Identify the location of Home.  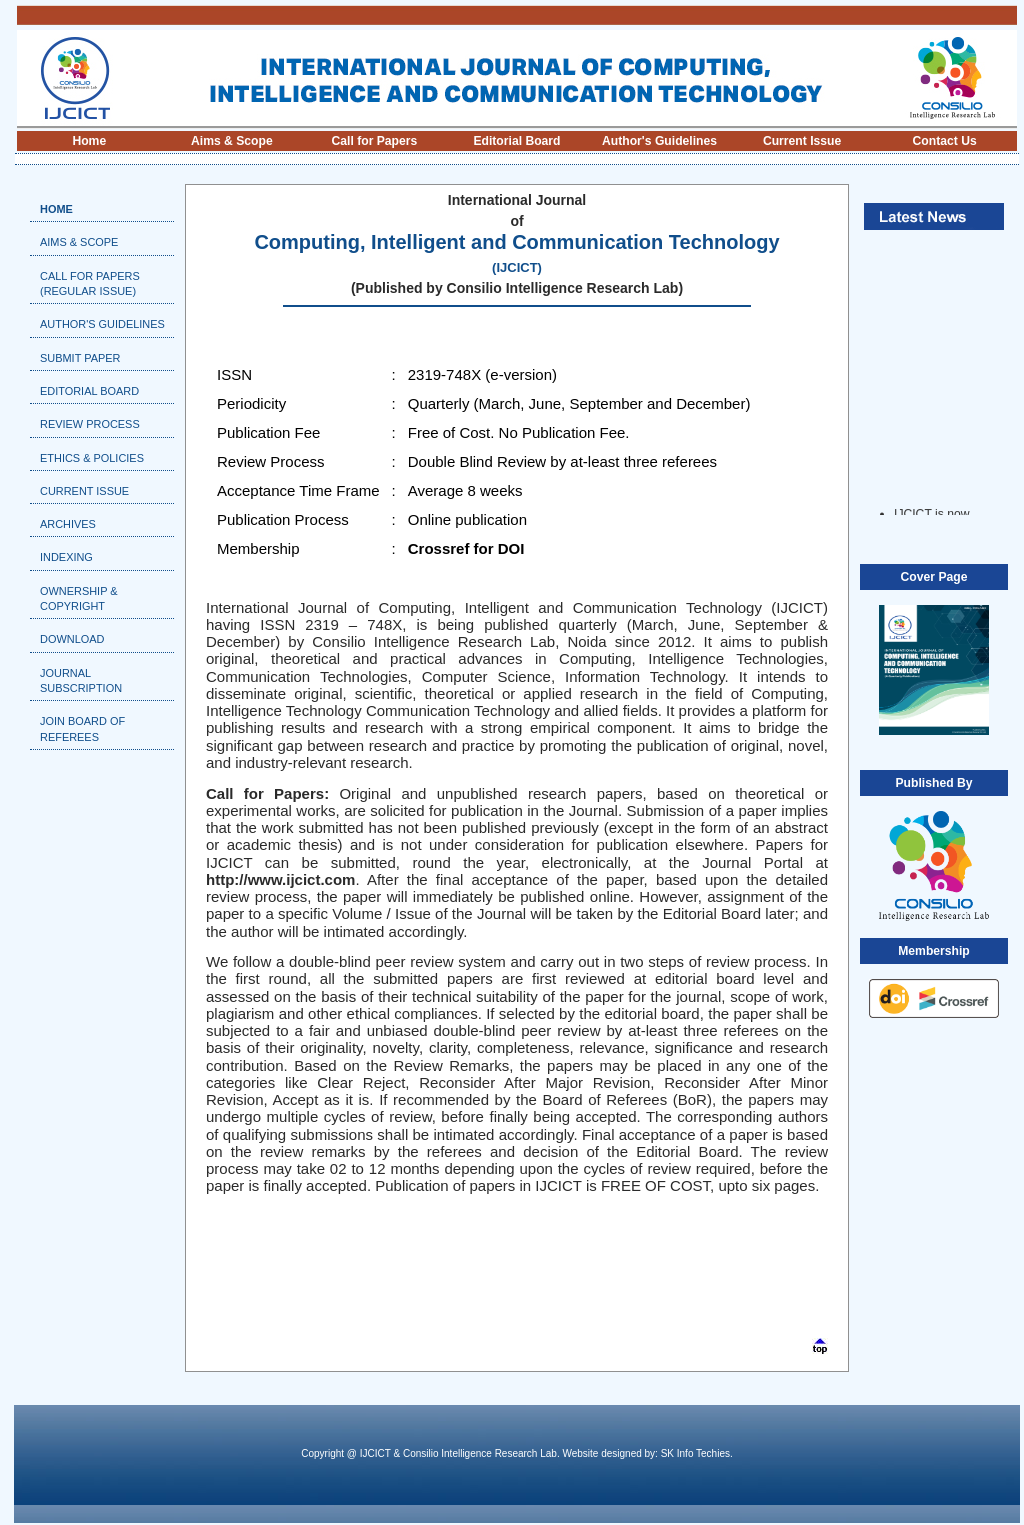
(89, 141).